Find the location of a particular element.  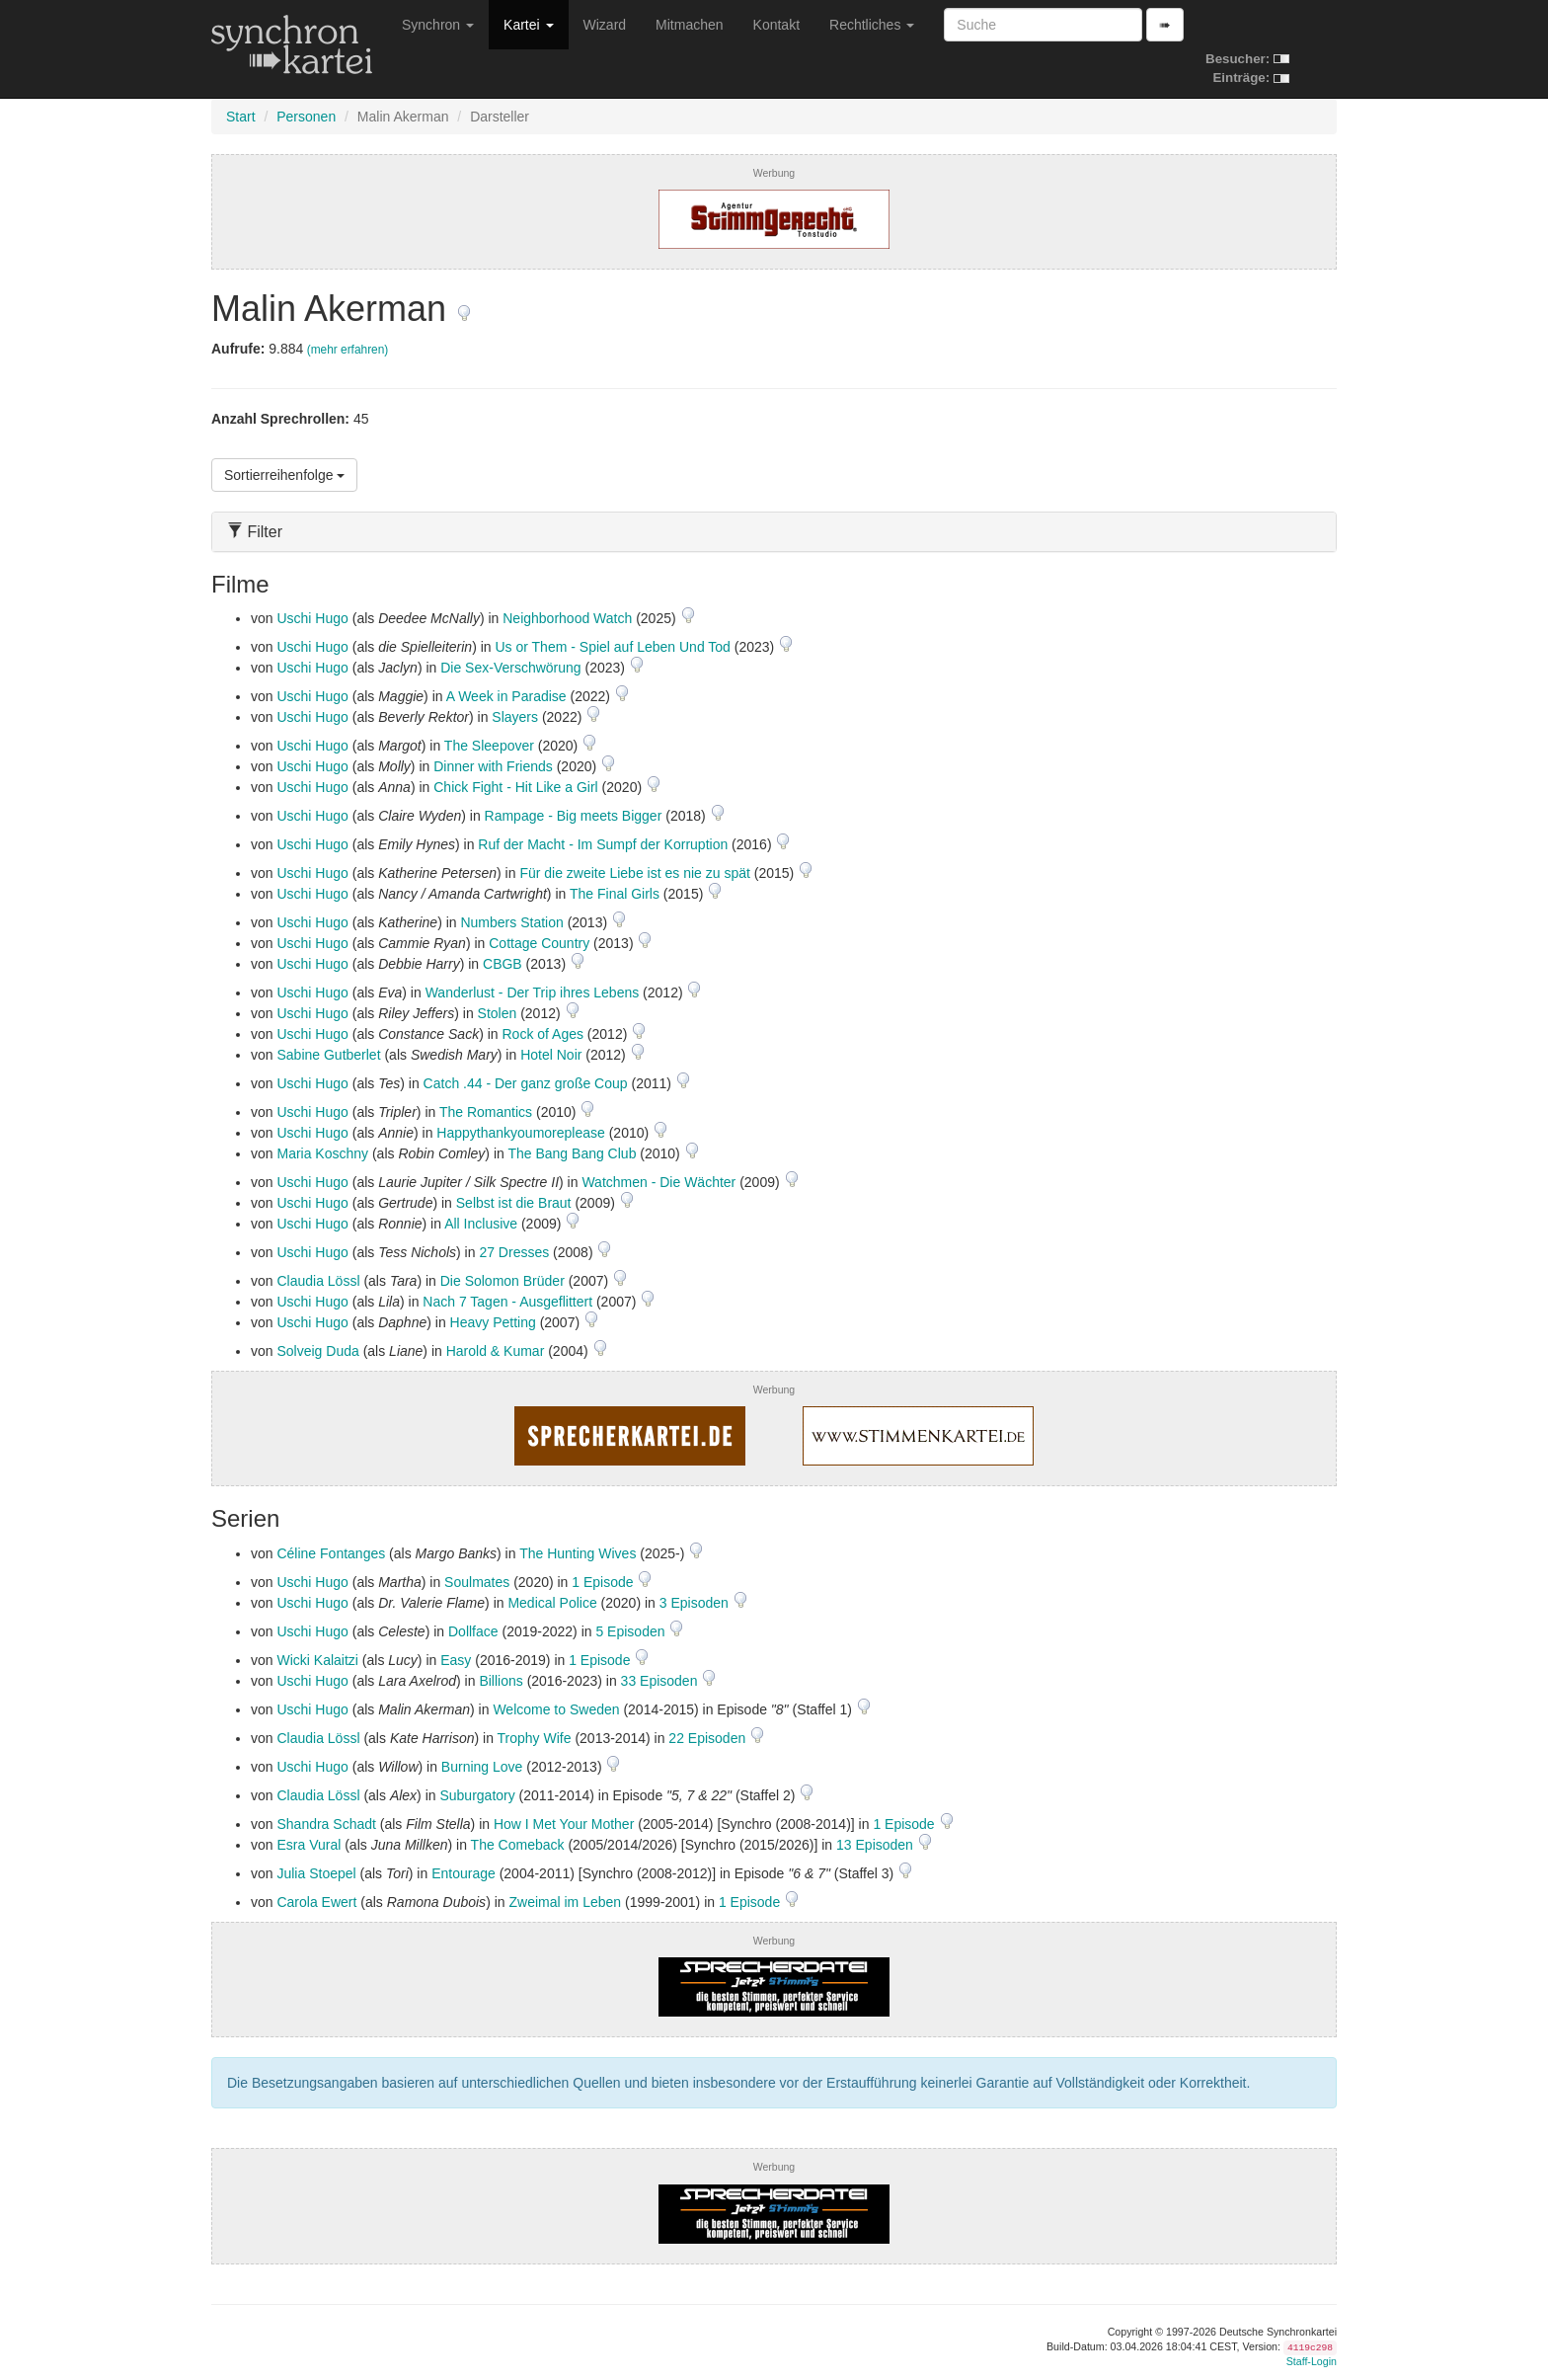

Die Sex-Verschwörung is located at coordinates (510, 667).